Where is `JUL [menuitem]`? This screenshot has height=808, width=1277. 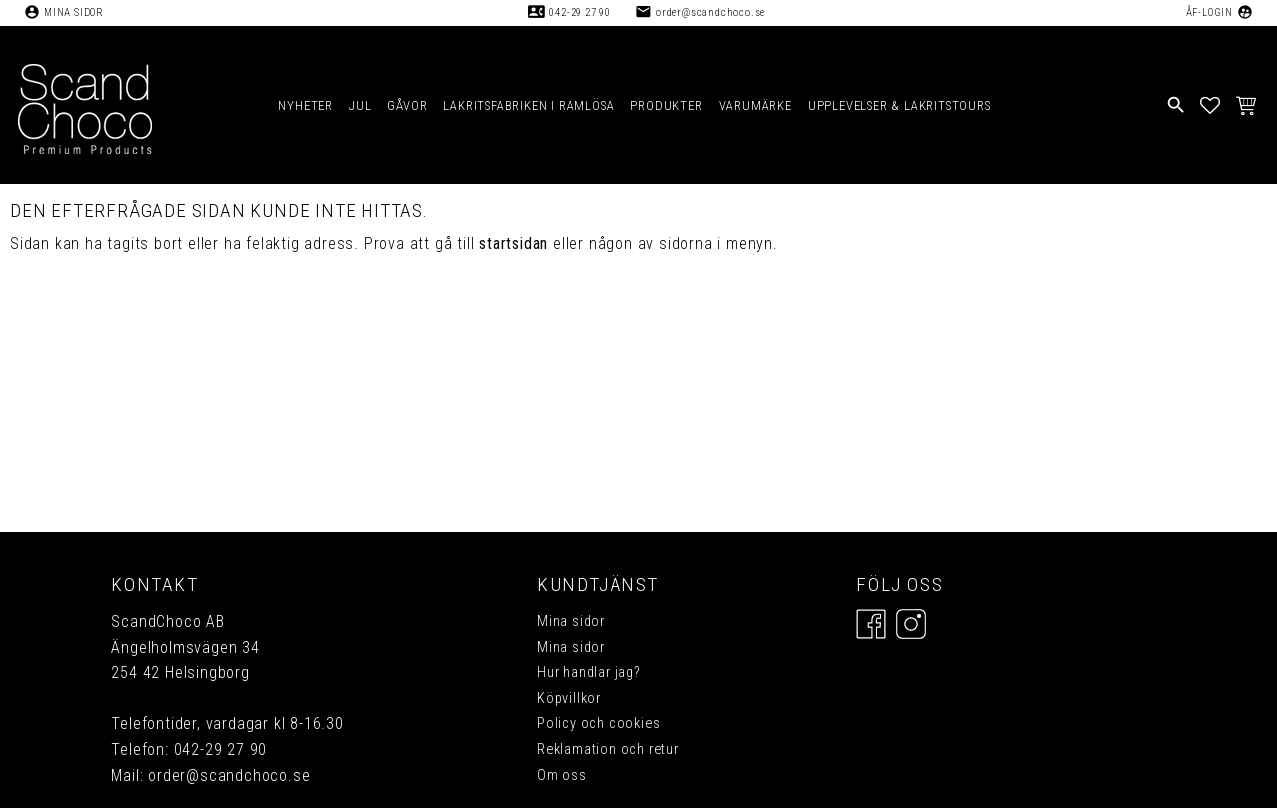
JUL [menuitem] is located at coordinates (360, 105).